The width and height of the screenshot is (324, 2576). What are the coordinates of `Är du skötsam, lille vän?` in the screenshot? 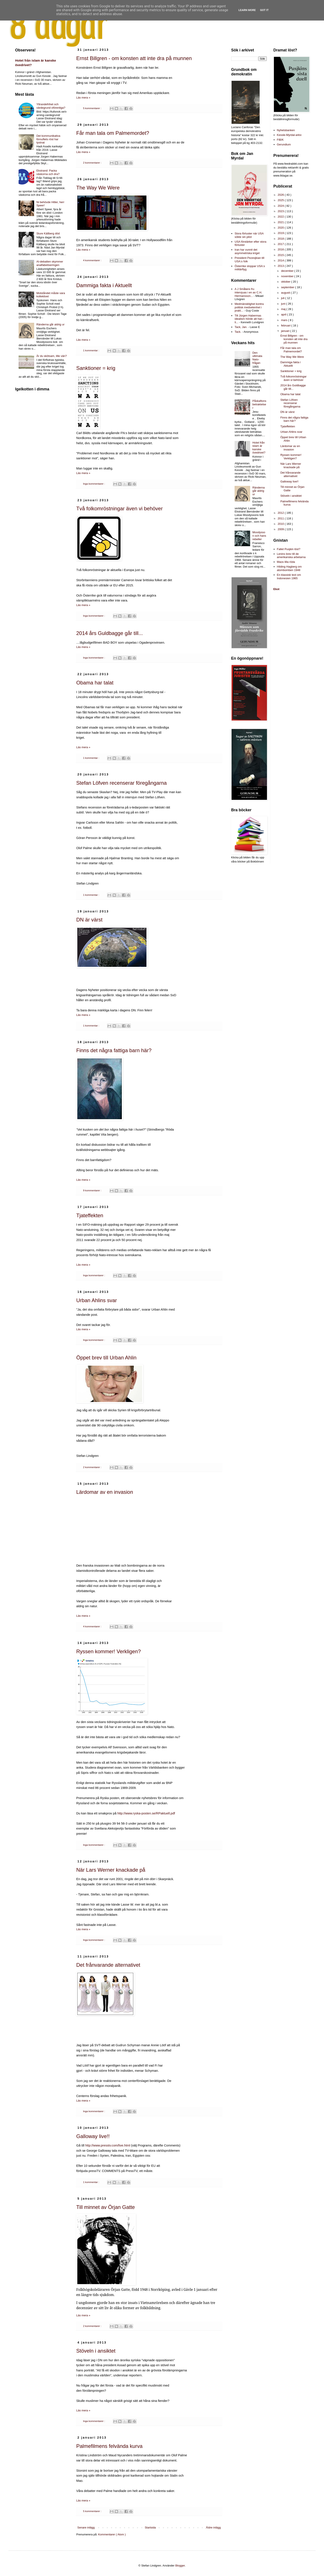 It's located at (51, 356).